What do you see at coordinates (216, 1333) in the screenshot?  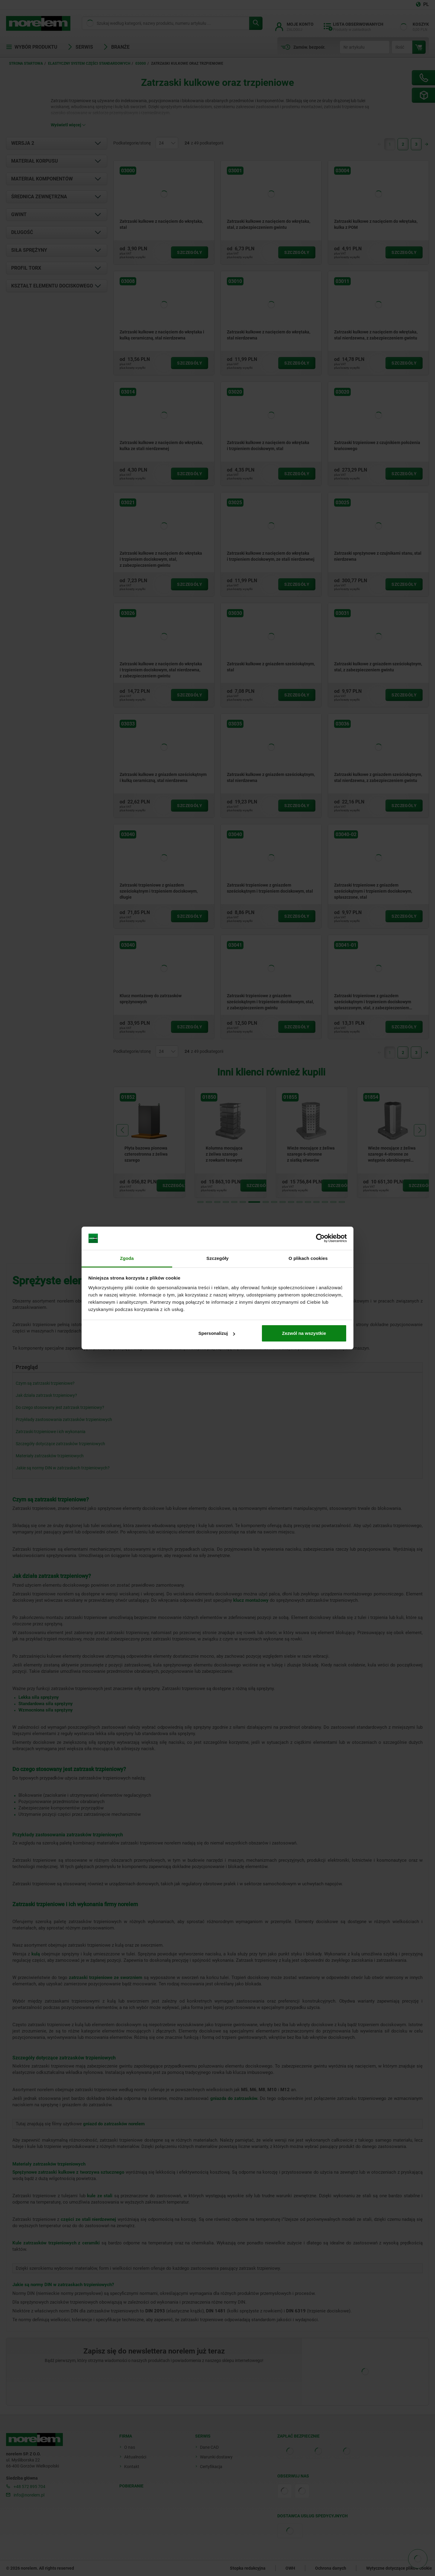 I see `Spersonalizuj` at bounding box center [216, 1333].